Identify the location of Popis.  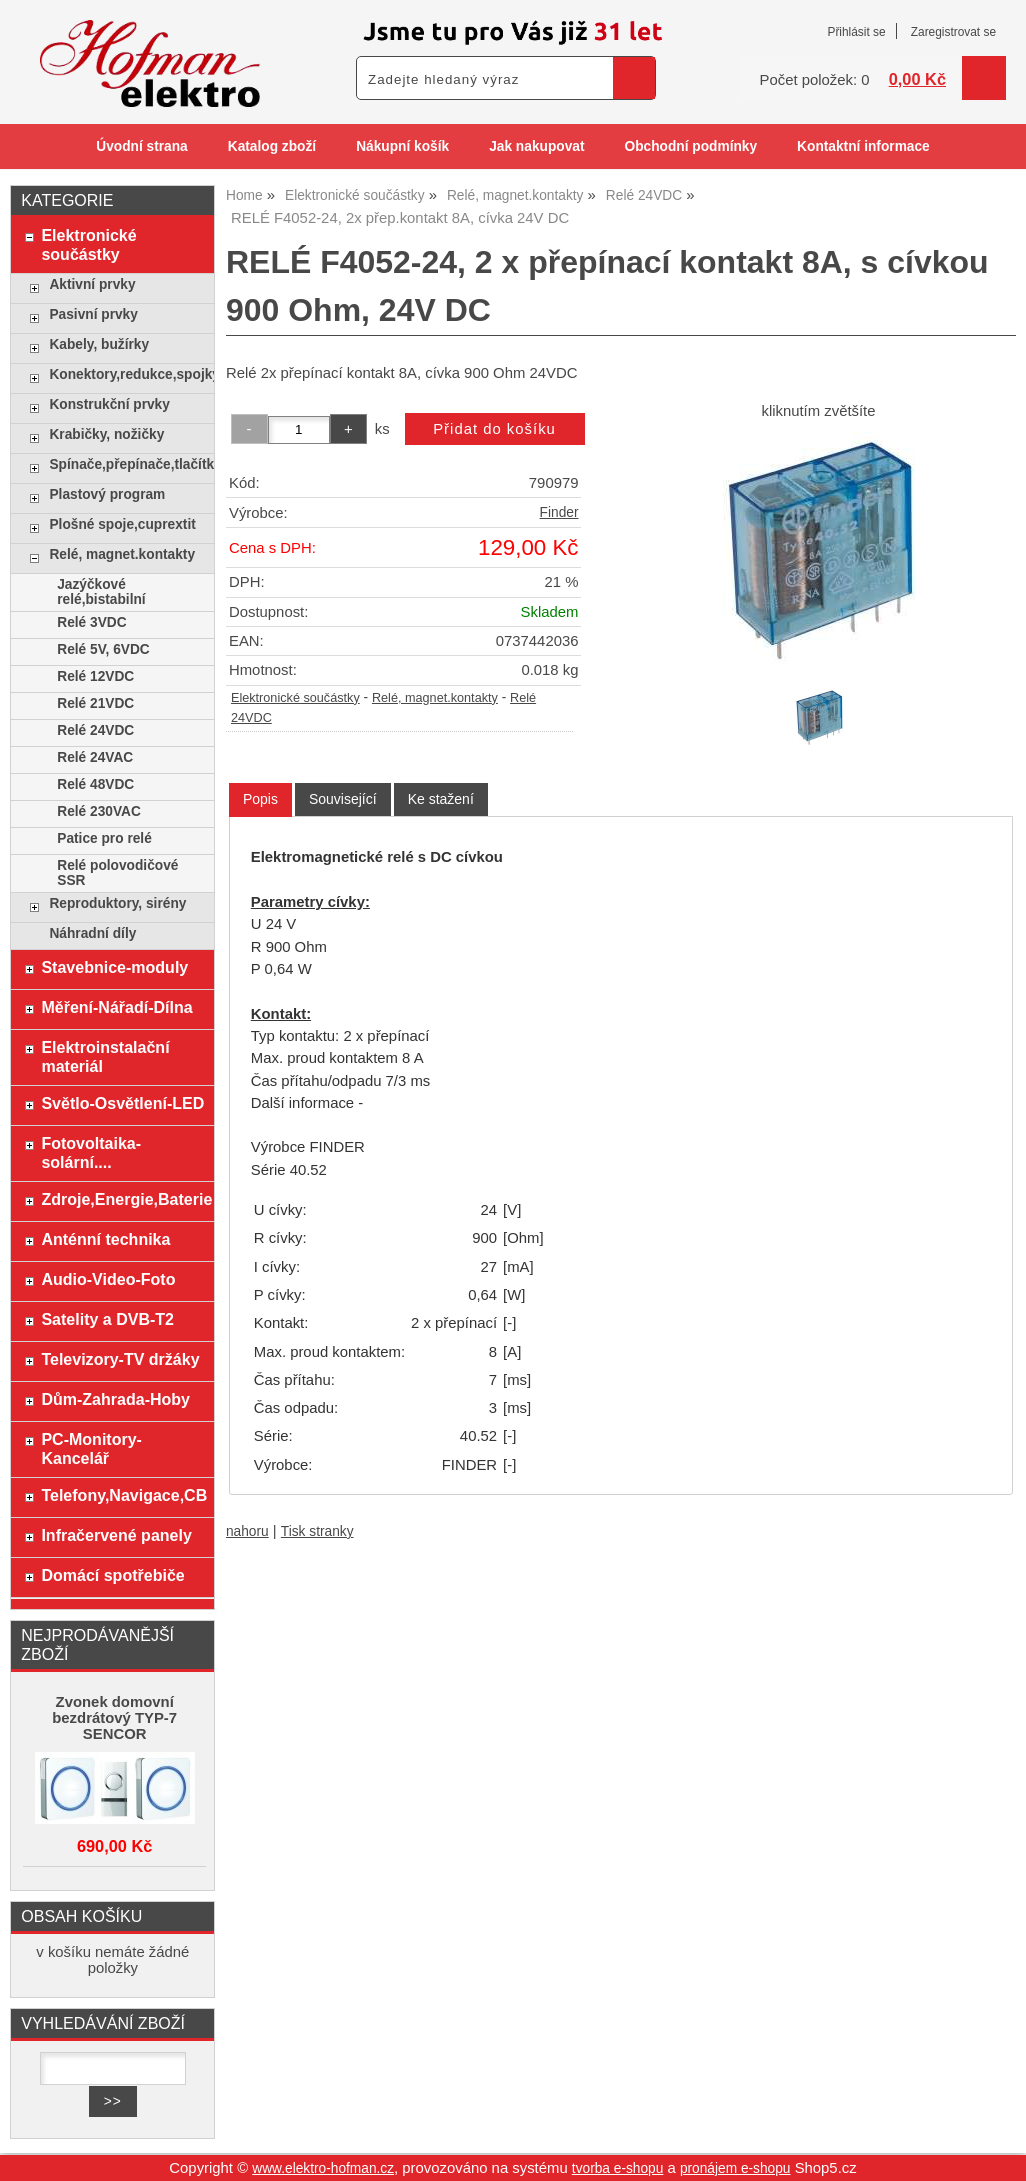
(260, 799).